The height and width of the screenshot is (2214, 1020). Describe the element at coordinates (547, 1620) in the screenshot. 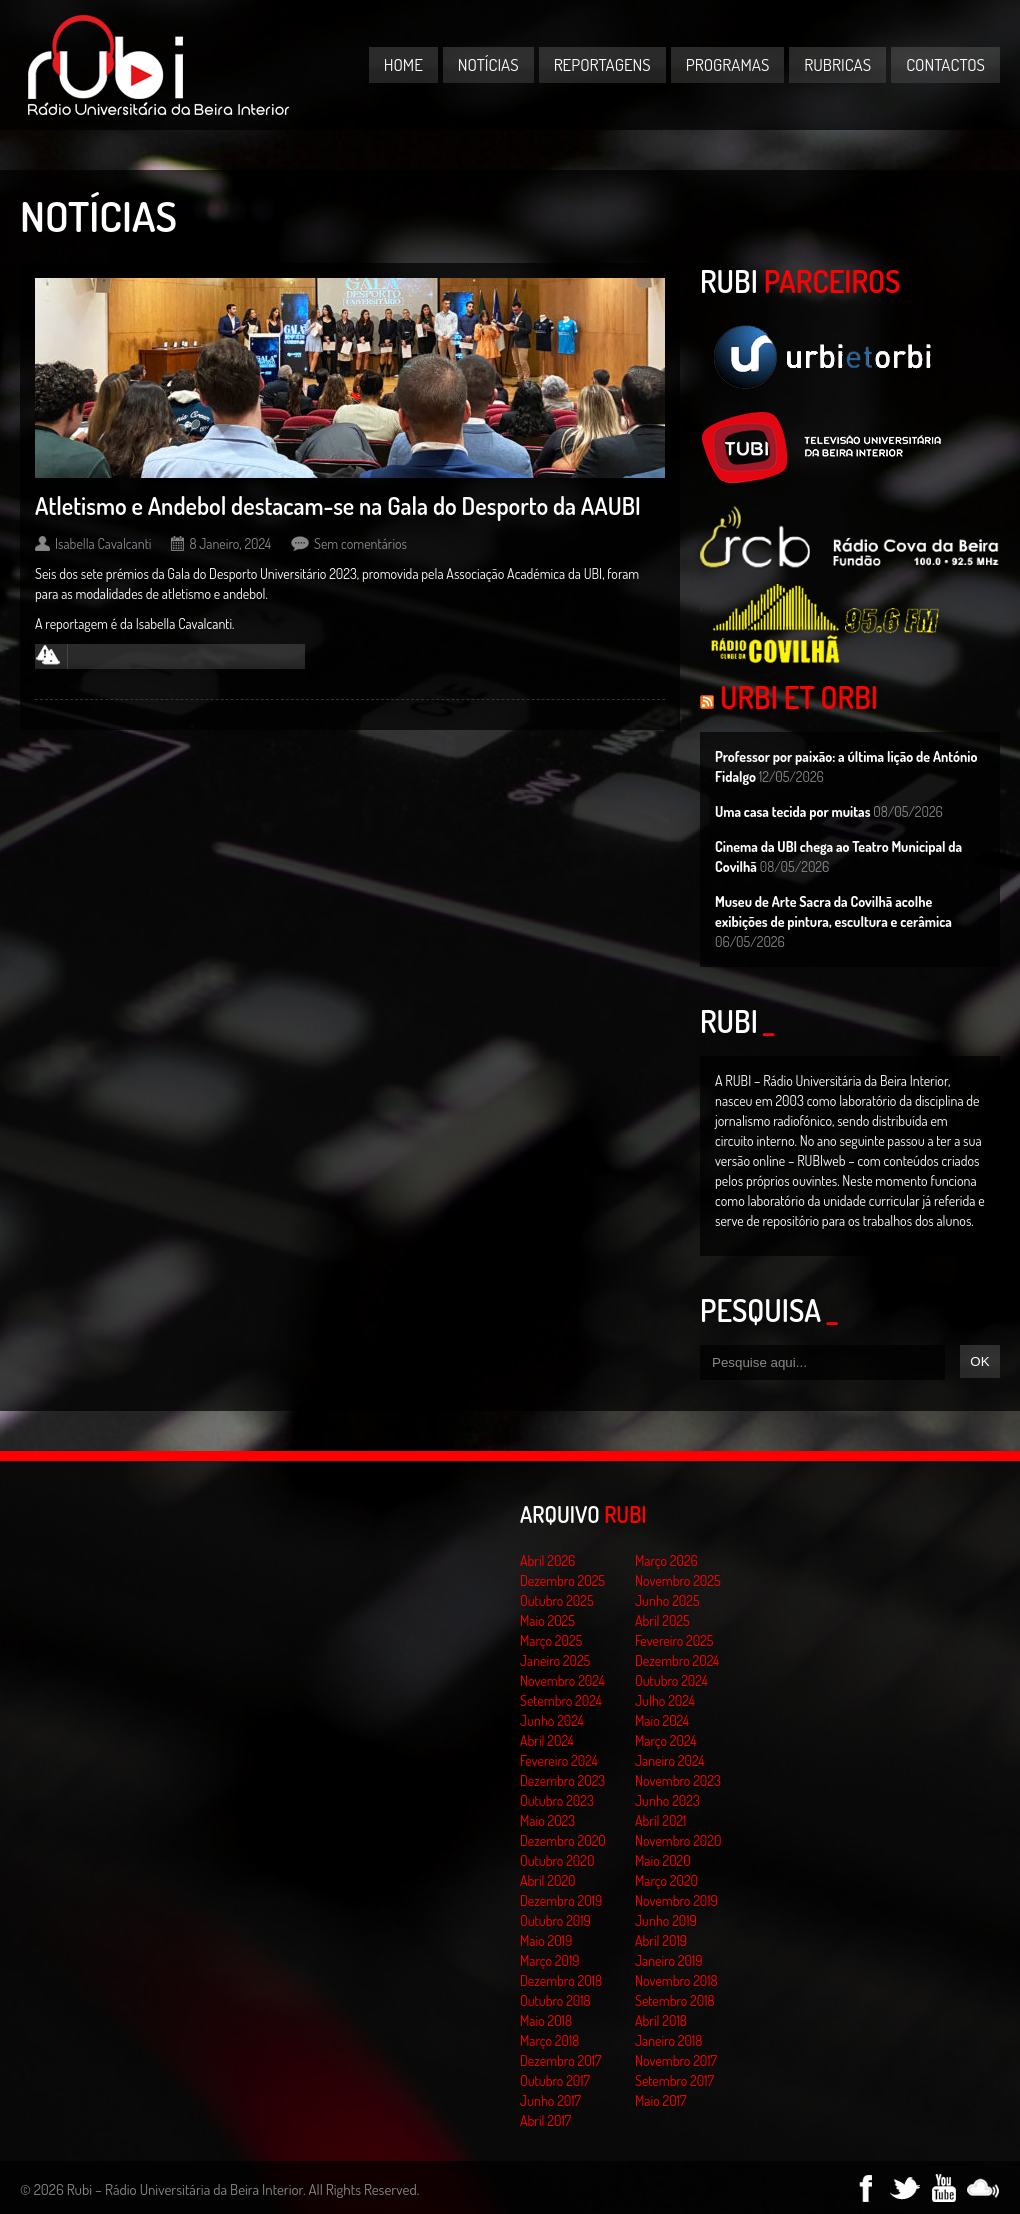

I see `Maio 2025` at that location.